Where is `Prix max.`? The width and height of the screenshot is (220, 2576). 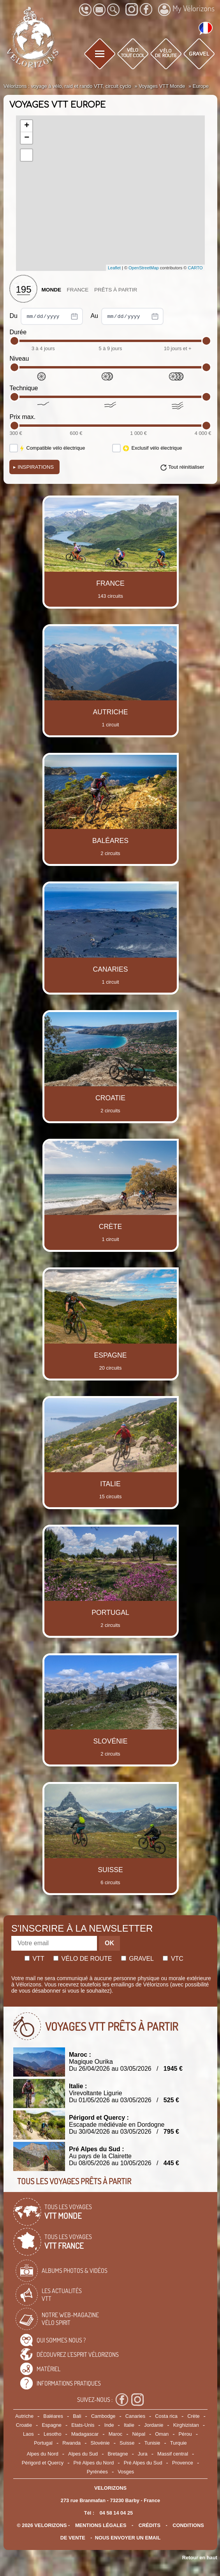 Prix max. is located at coordinates (22, 417).